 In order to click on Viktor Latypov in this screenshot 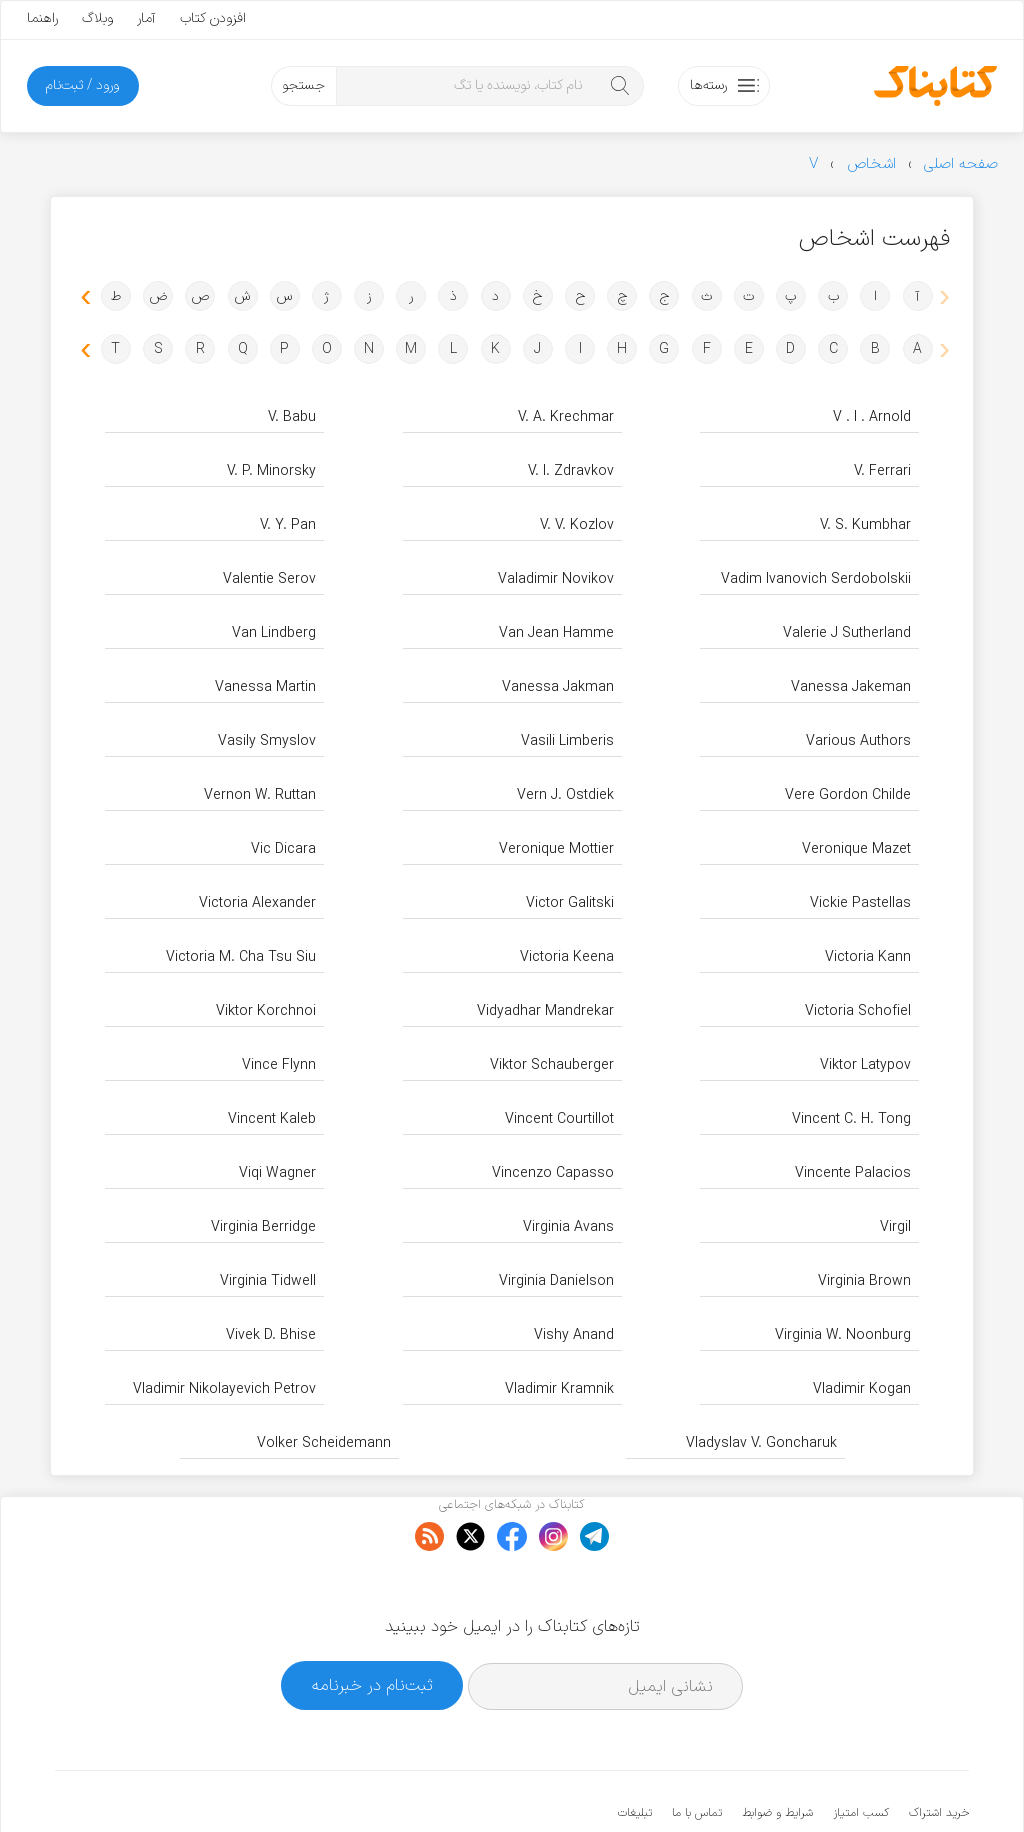, I will do `click(865, 1065)`.